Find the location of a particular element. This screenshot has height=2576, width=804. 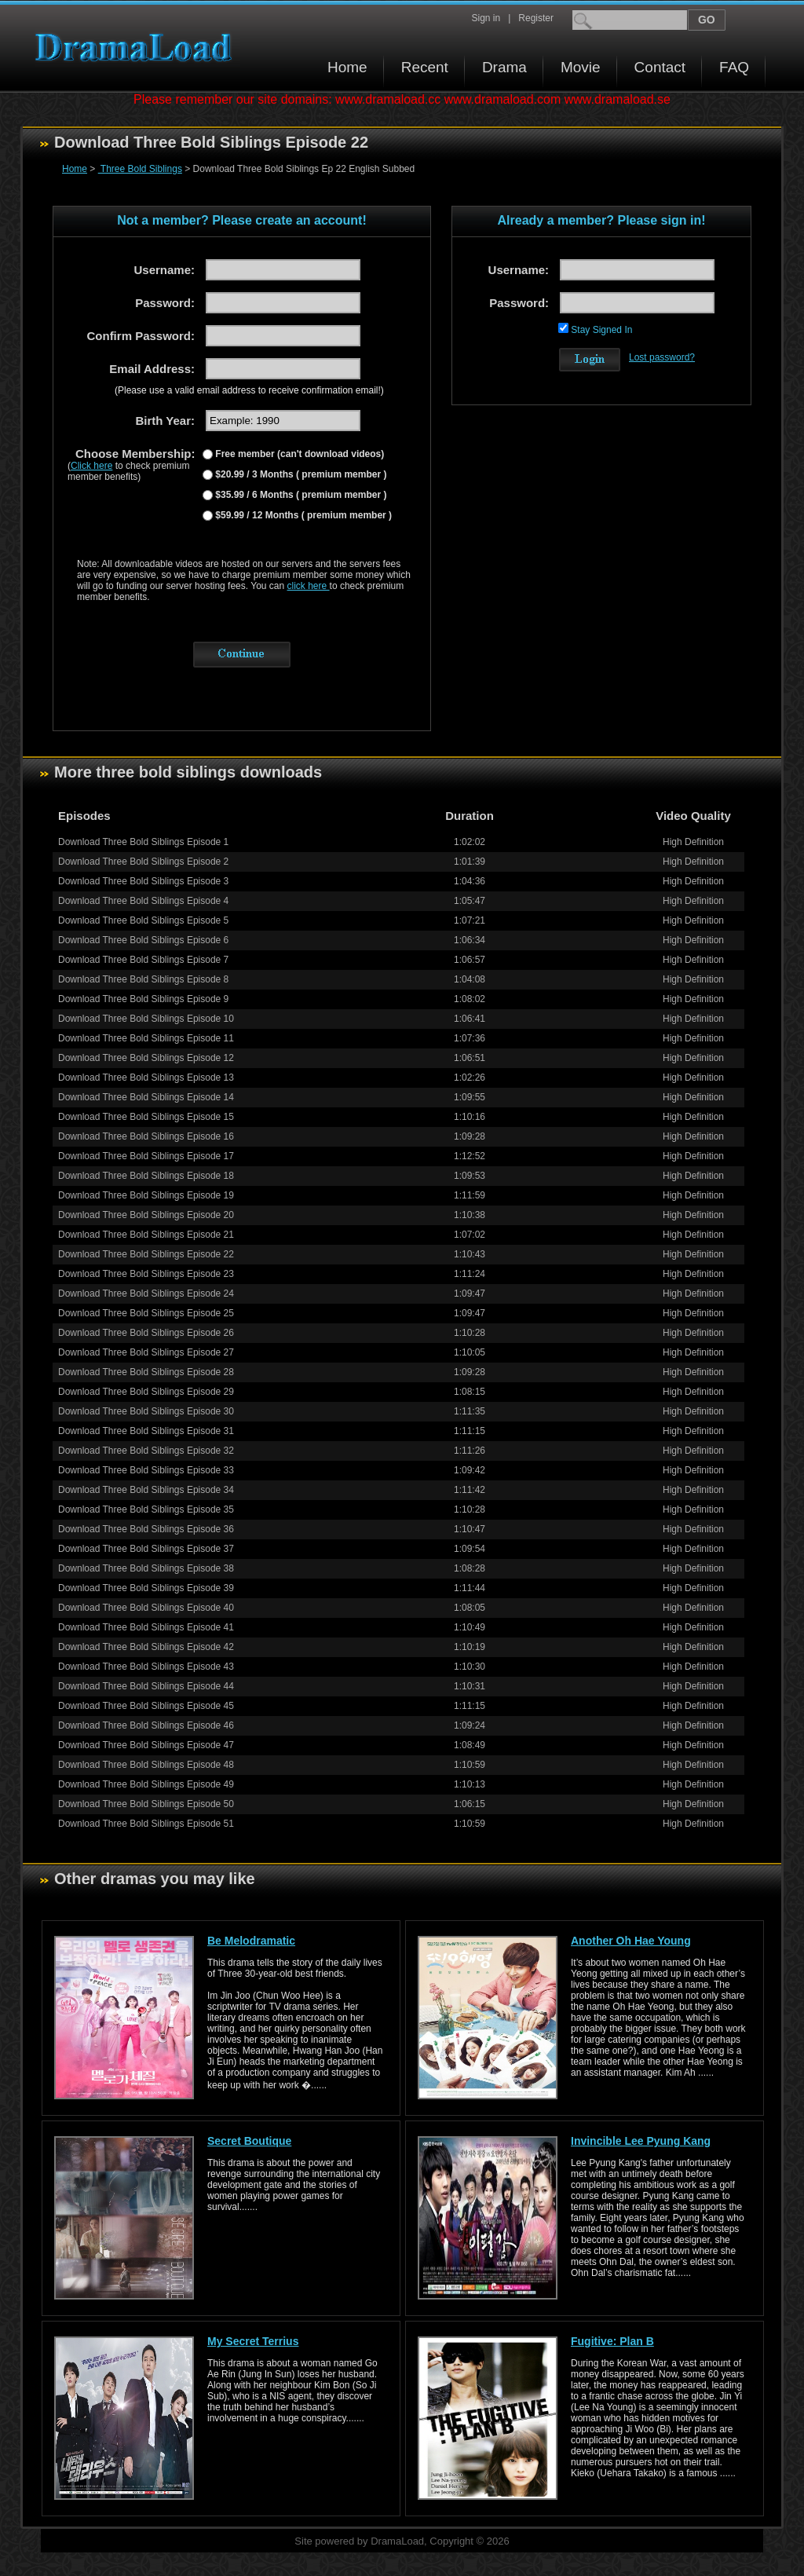

Download Three Bold Siblings Episode 46 is located at coordinates (146, 1725).